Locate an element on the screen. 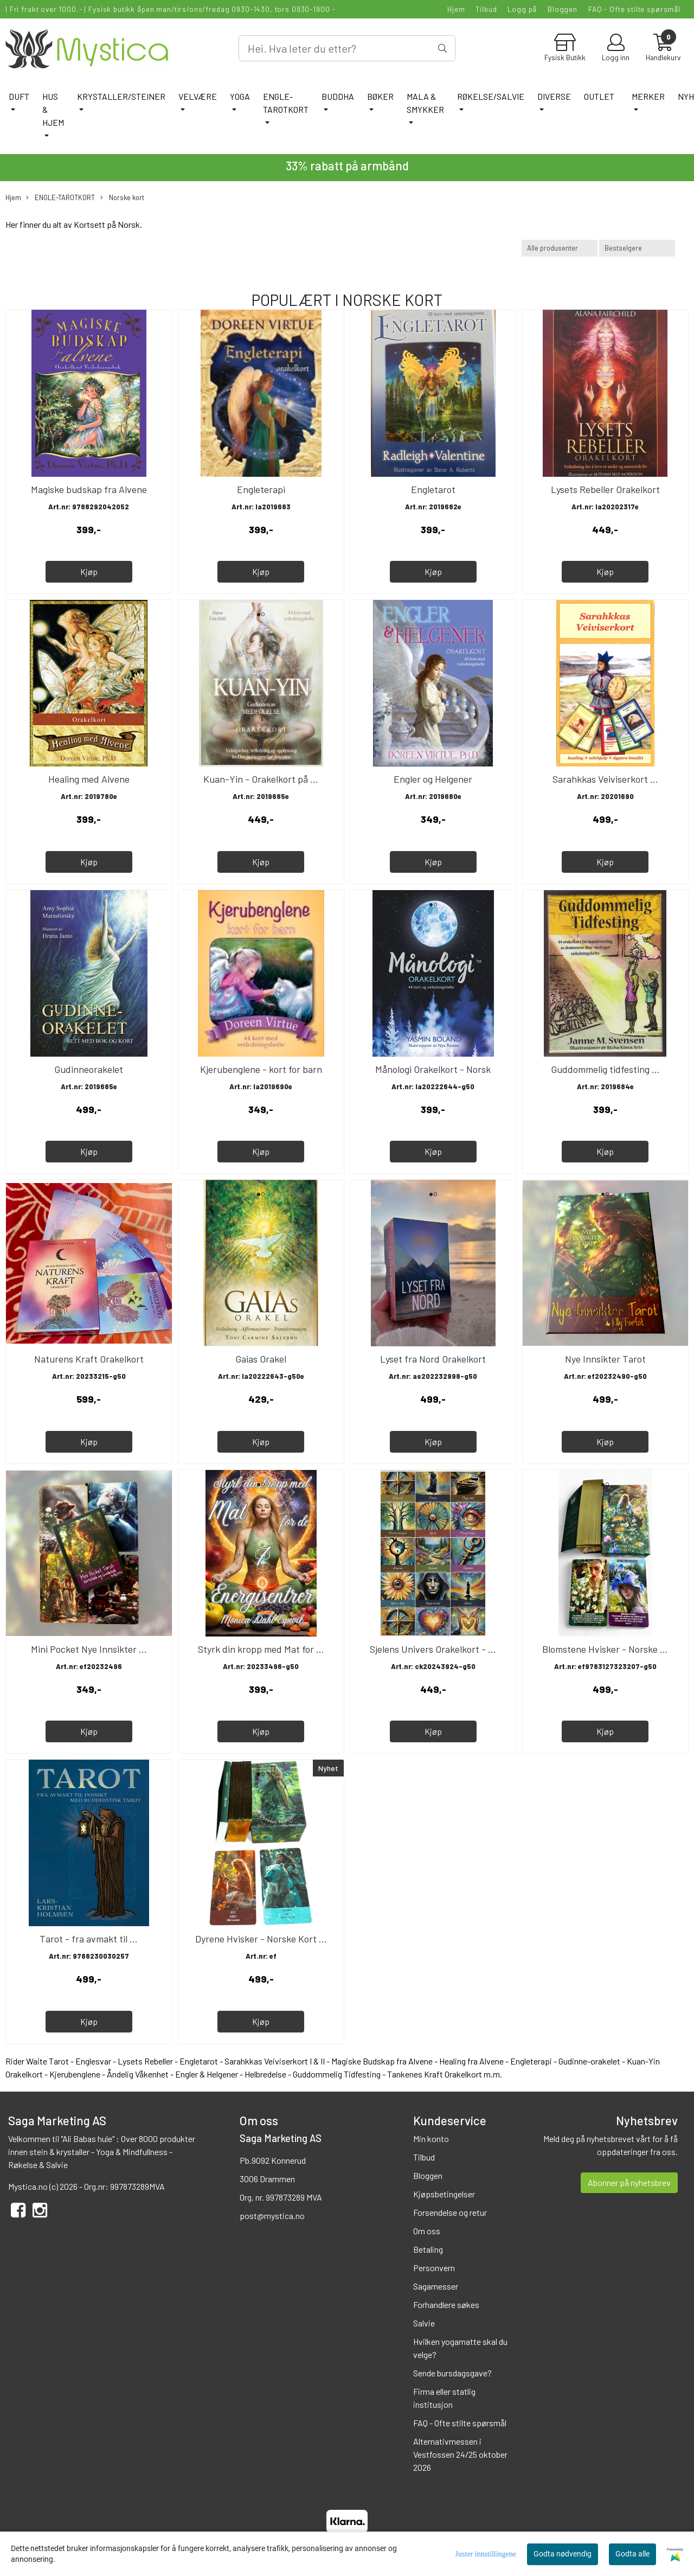 The height and width of the screenshot is (2576, 694). Naturens Kraft Orakelkort is located at coordinates (89, 1359).